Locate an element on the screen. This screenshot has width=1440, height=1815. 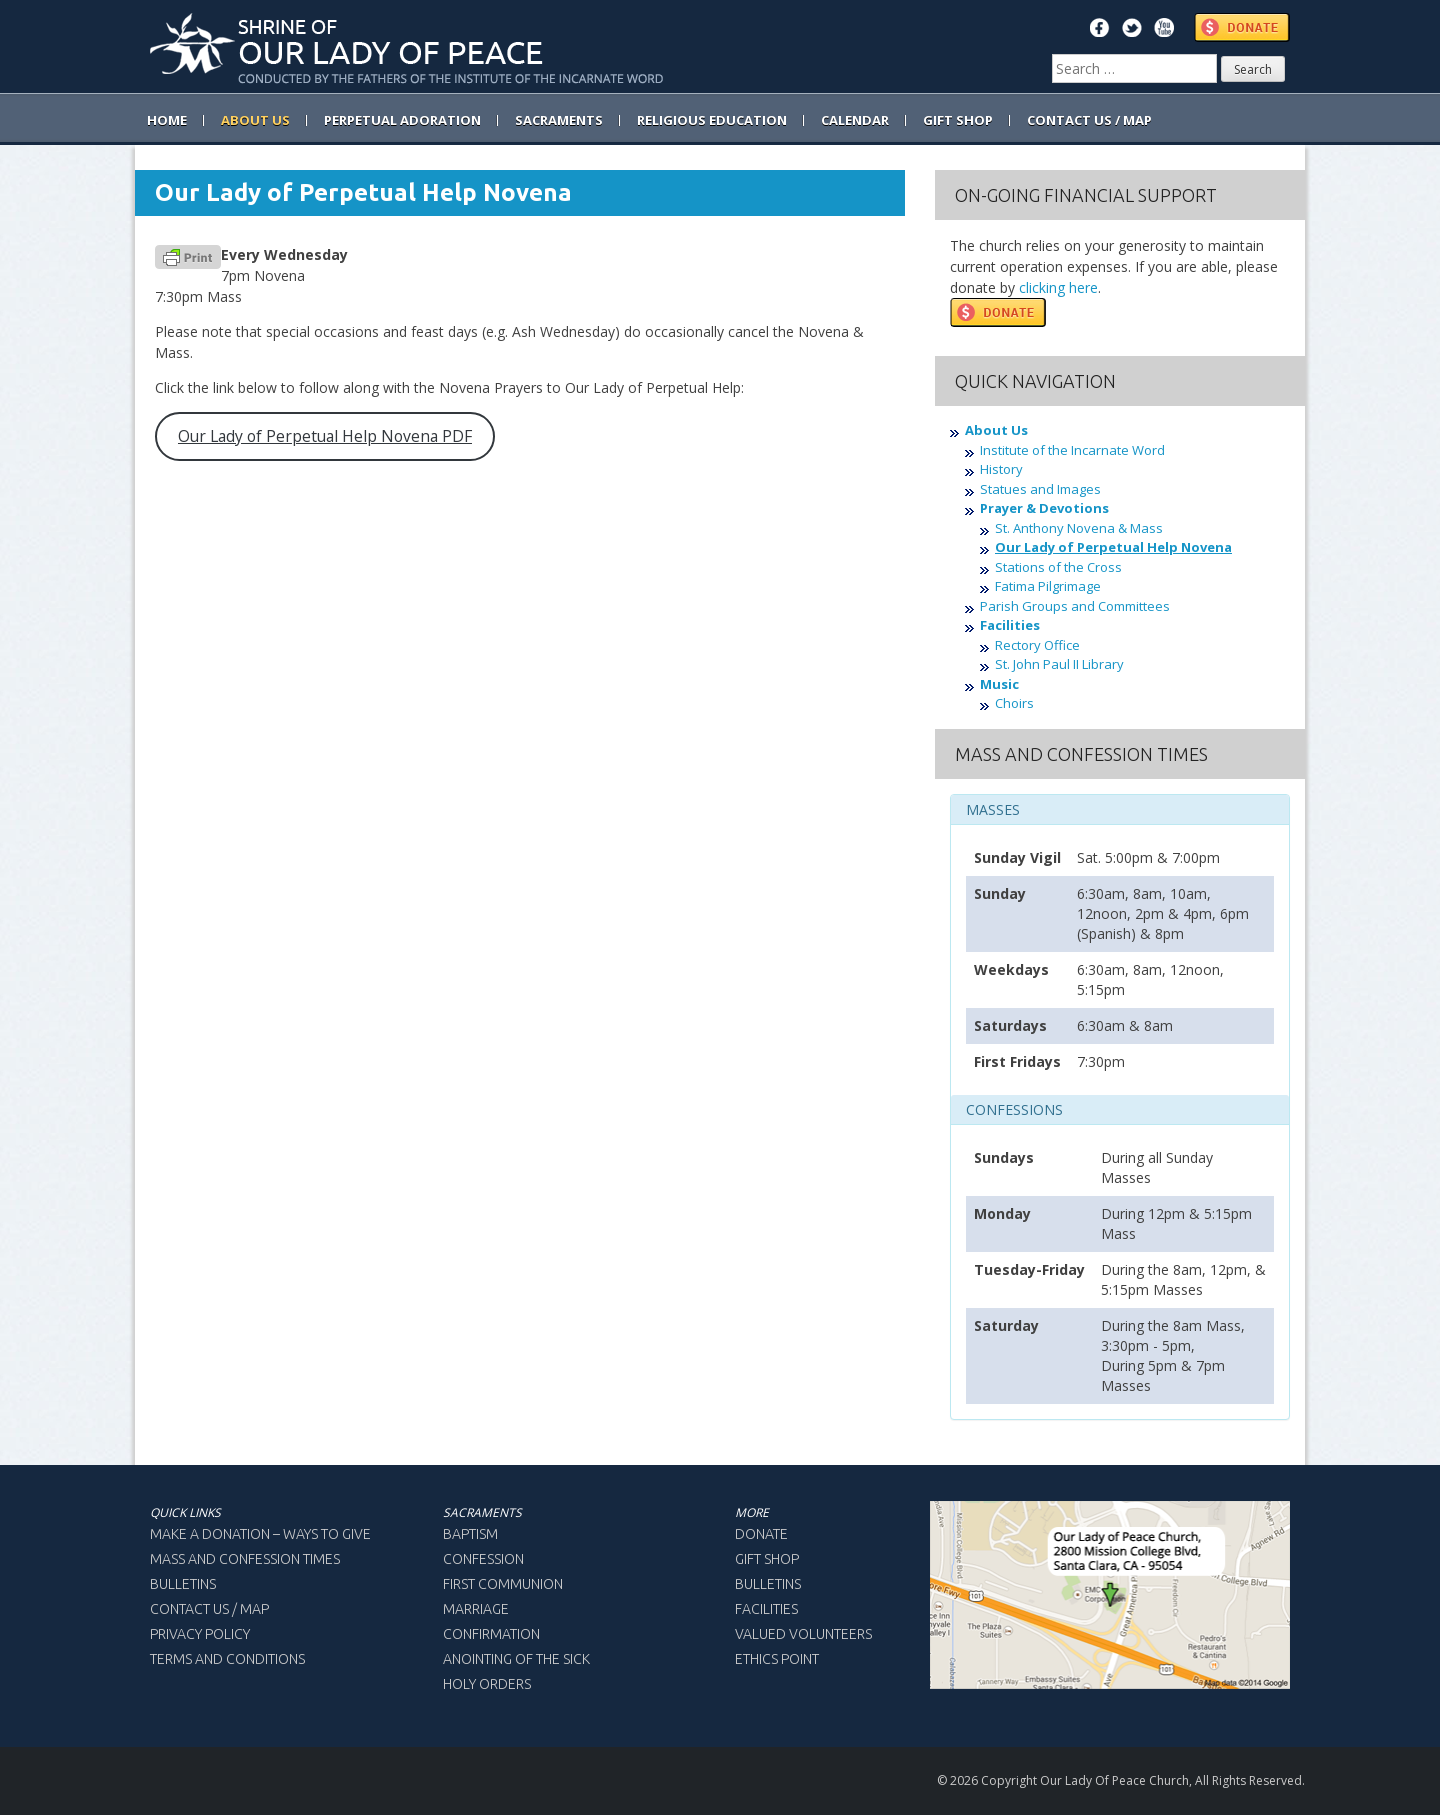
Gift Shop is located at coordinates (767, 1559).